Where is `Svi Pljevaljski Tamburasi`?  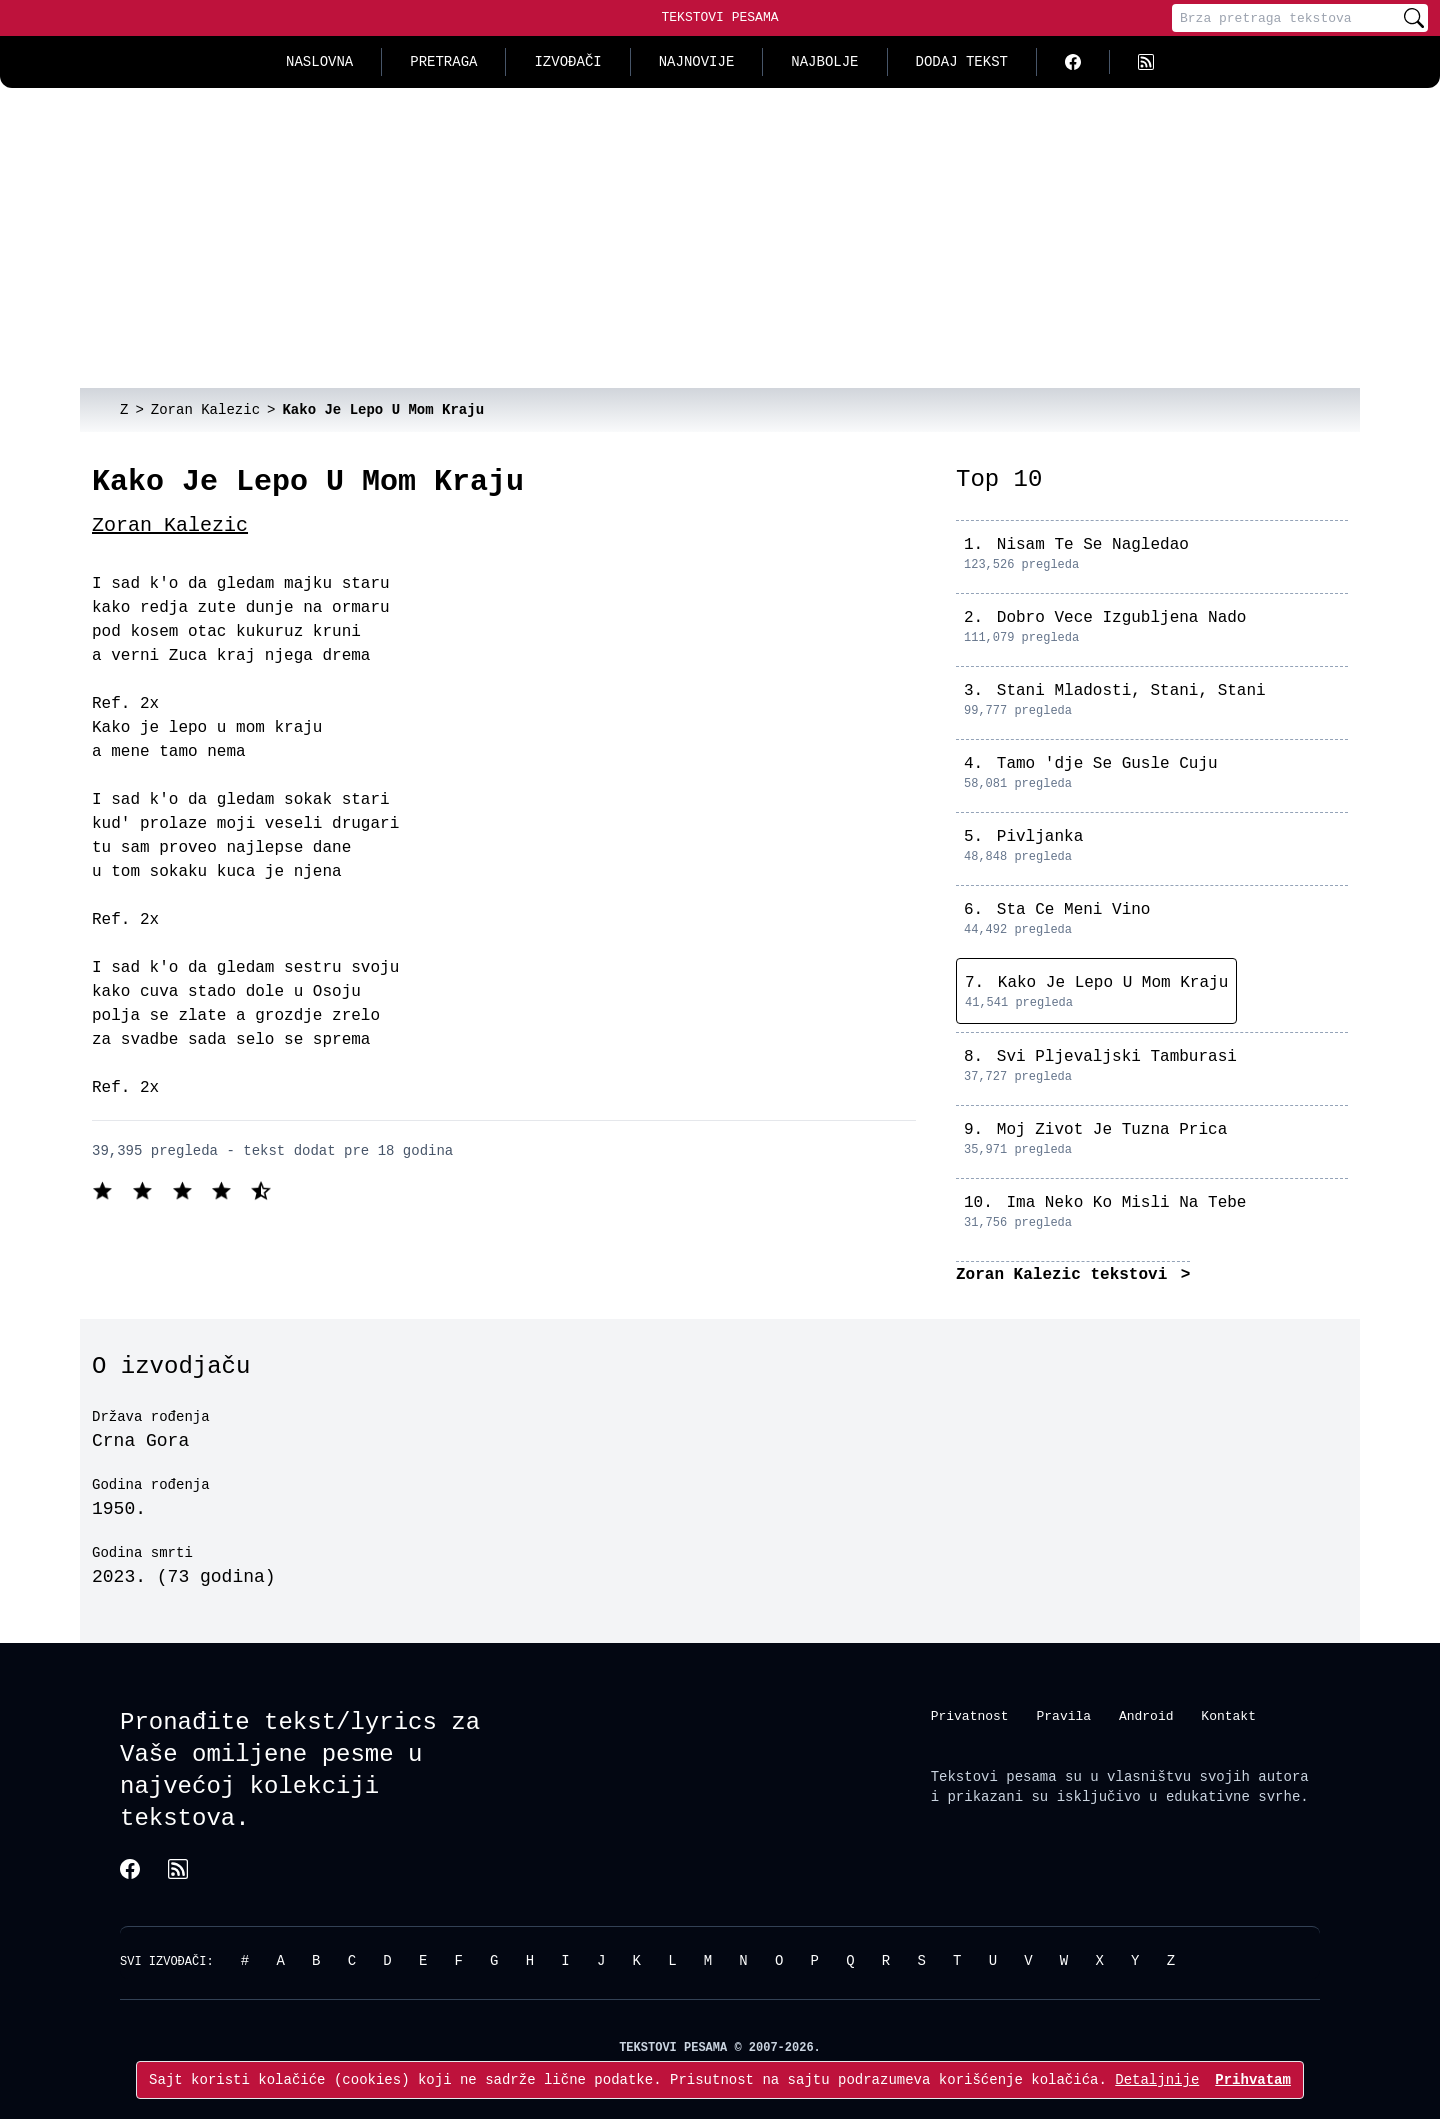 Svi Pljevaljski Tamburasi is located at coordinates (1117, 1057).